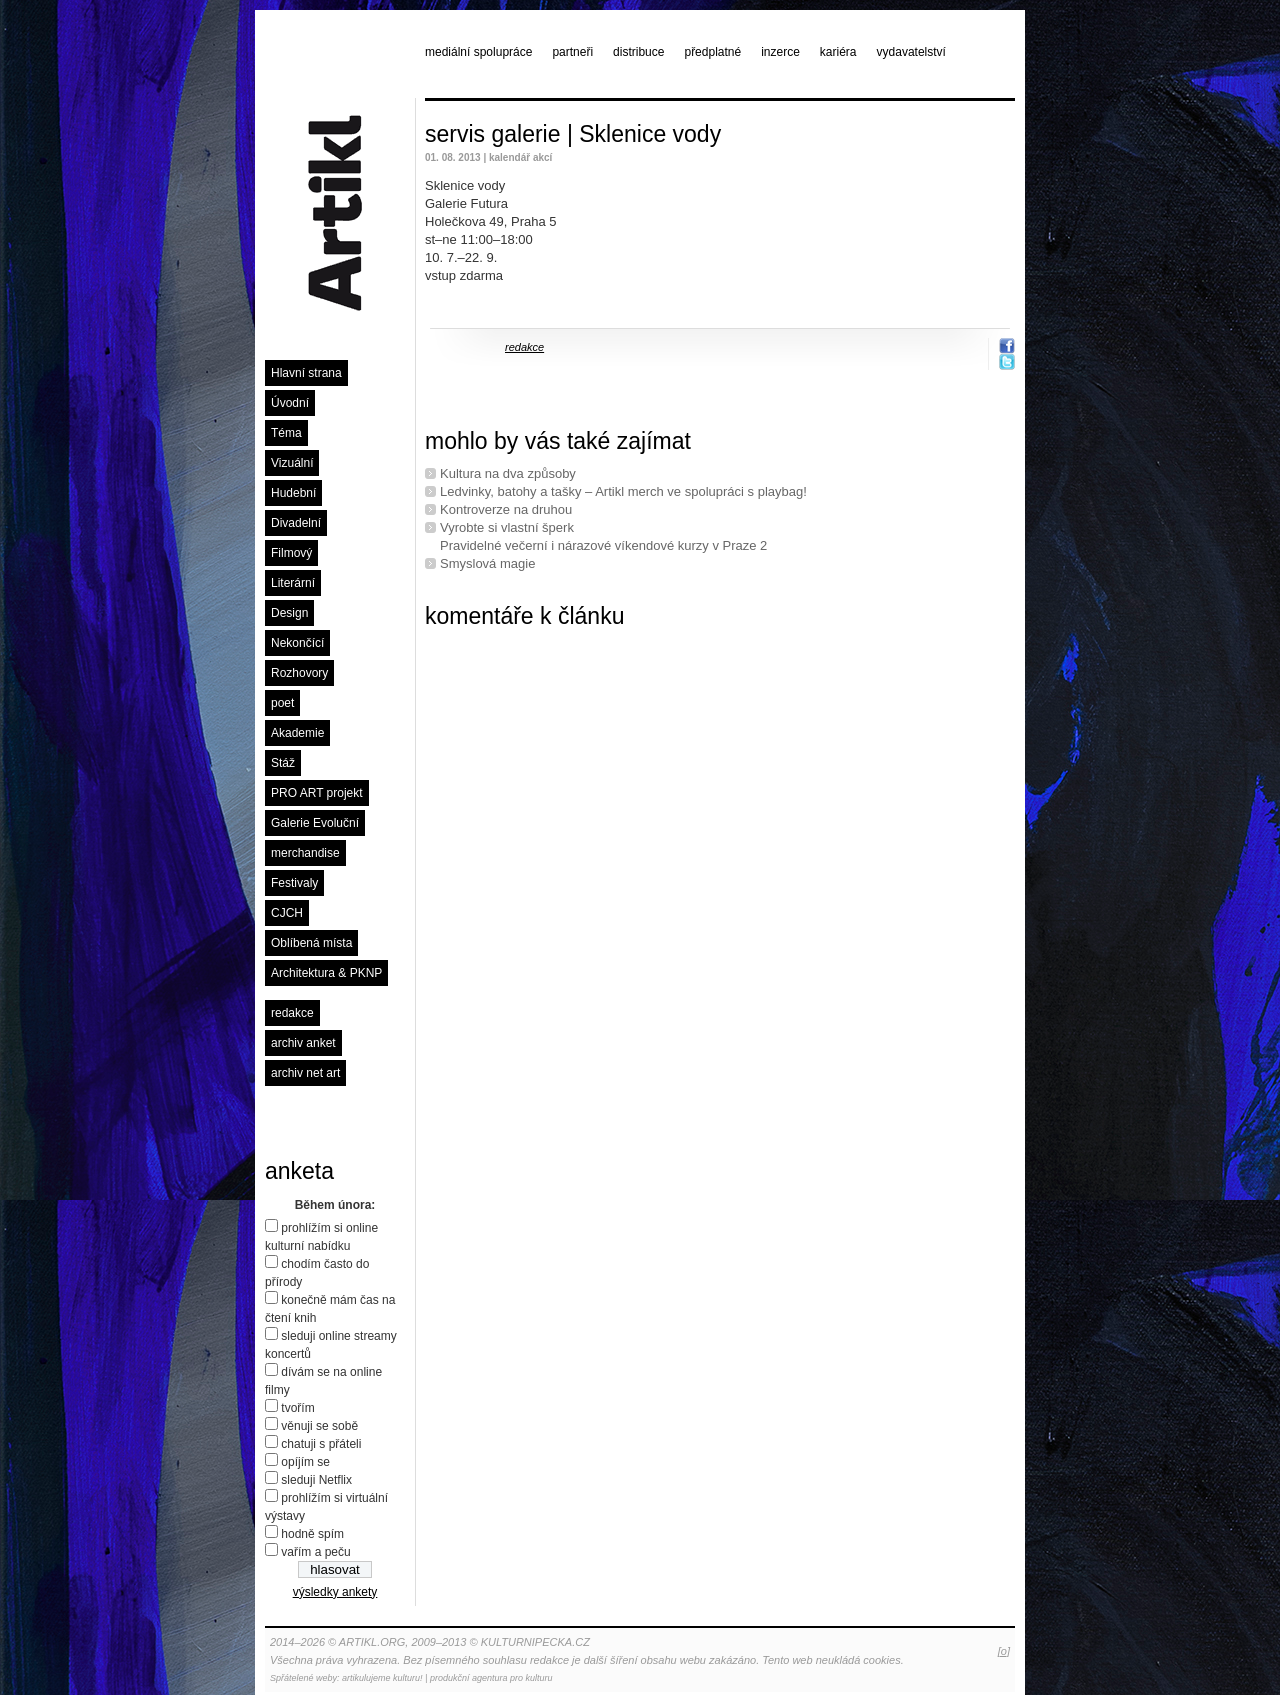 The width and height of the screenshot is (1280, 1695). Describe the element at coordinates (573, 134) in the screenshot. I see `servis galerie | Sklenice vody` at that location.